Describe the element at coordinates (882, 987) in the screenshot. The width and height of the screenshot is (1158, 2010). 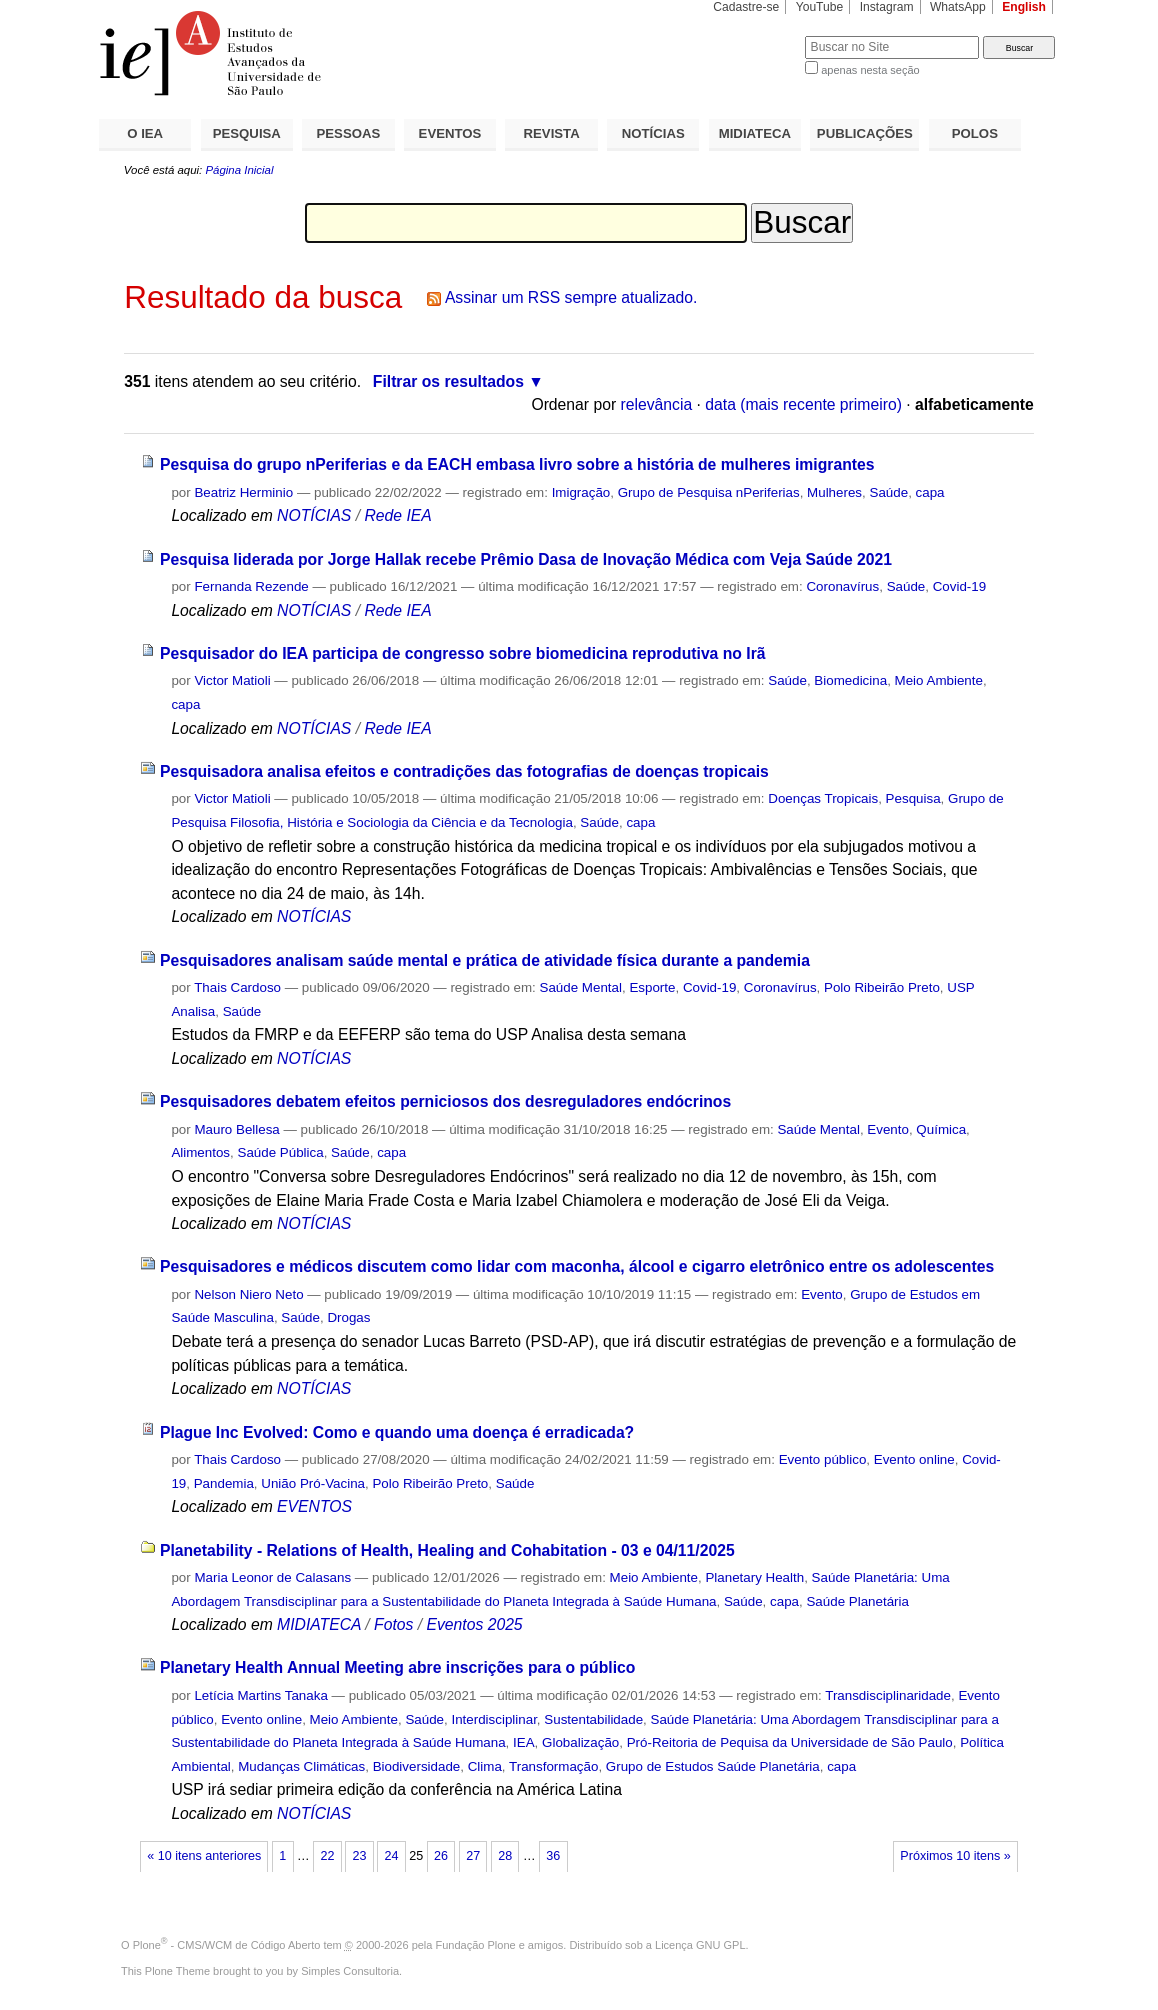
I see `Polo Ribeirão Preto` at that location.